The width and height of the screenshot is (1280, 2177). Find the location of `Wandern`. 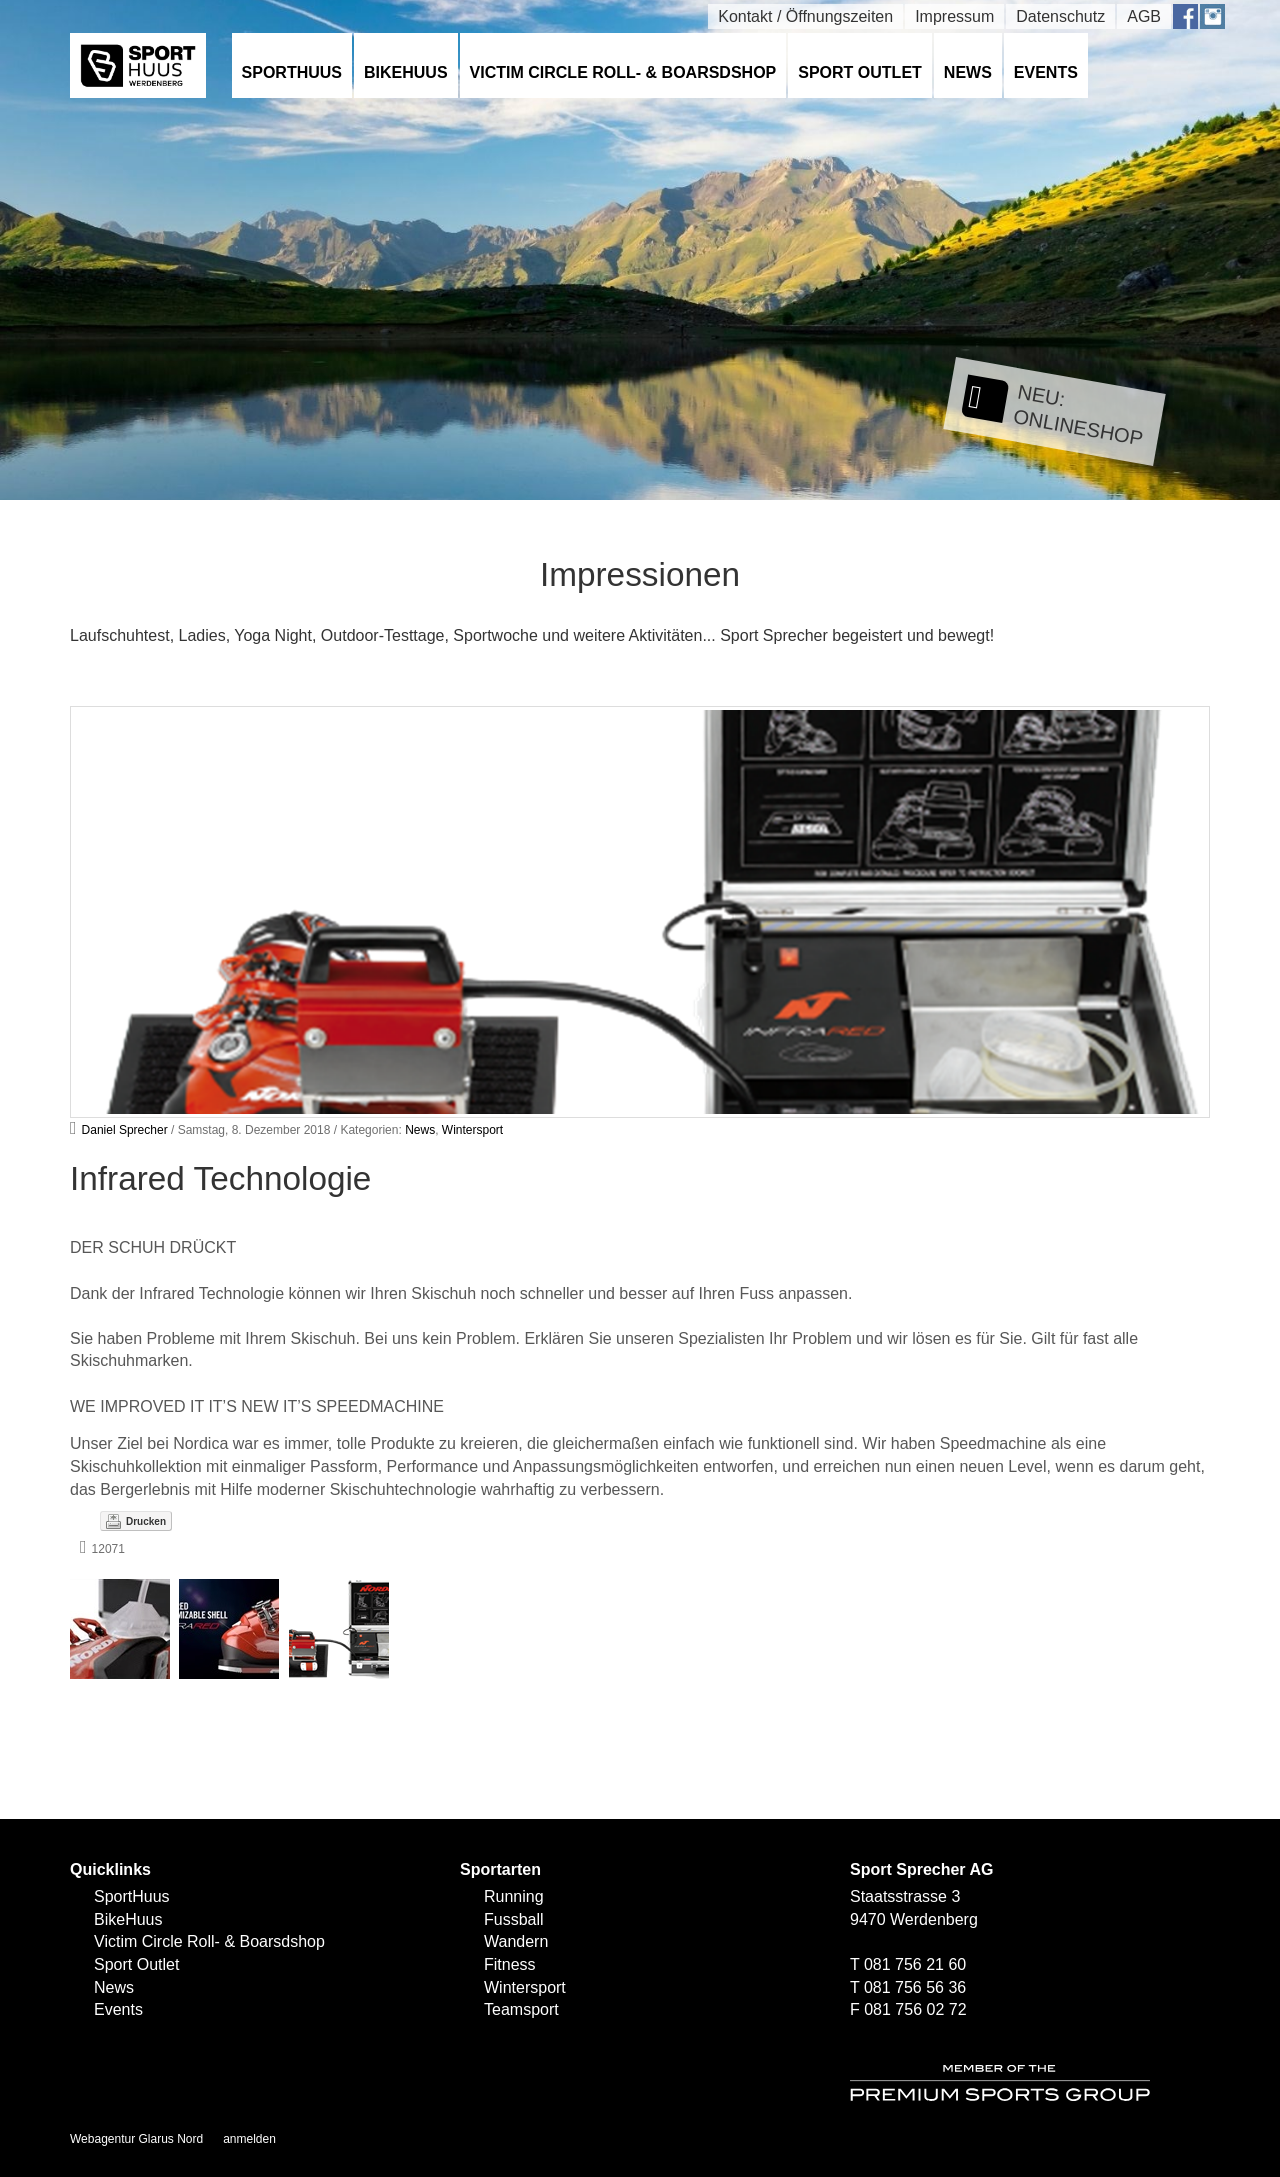

Wandern is located at coordinates (516, 1941).